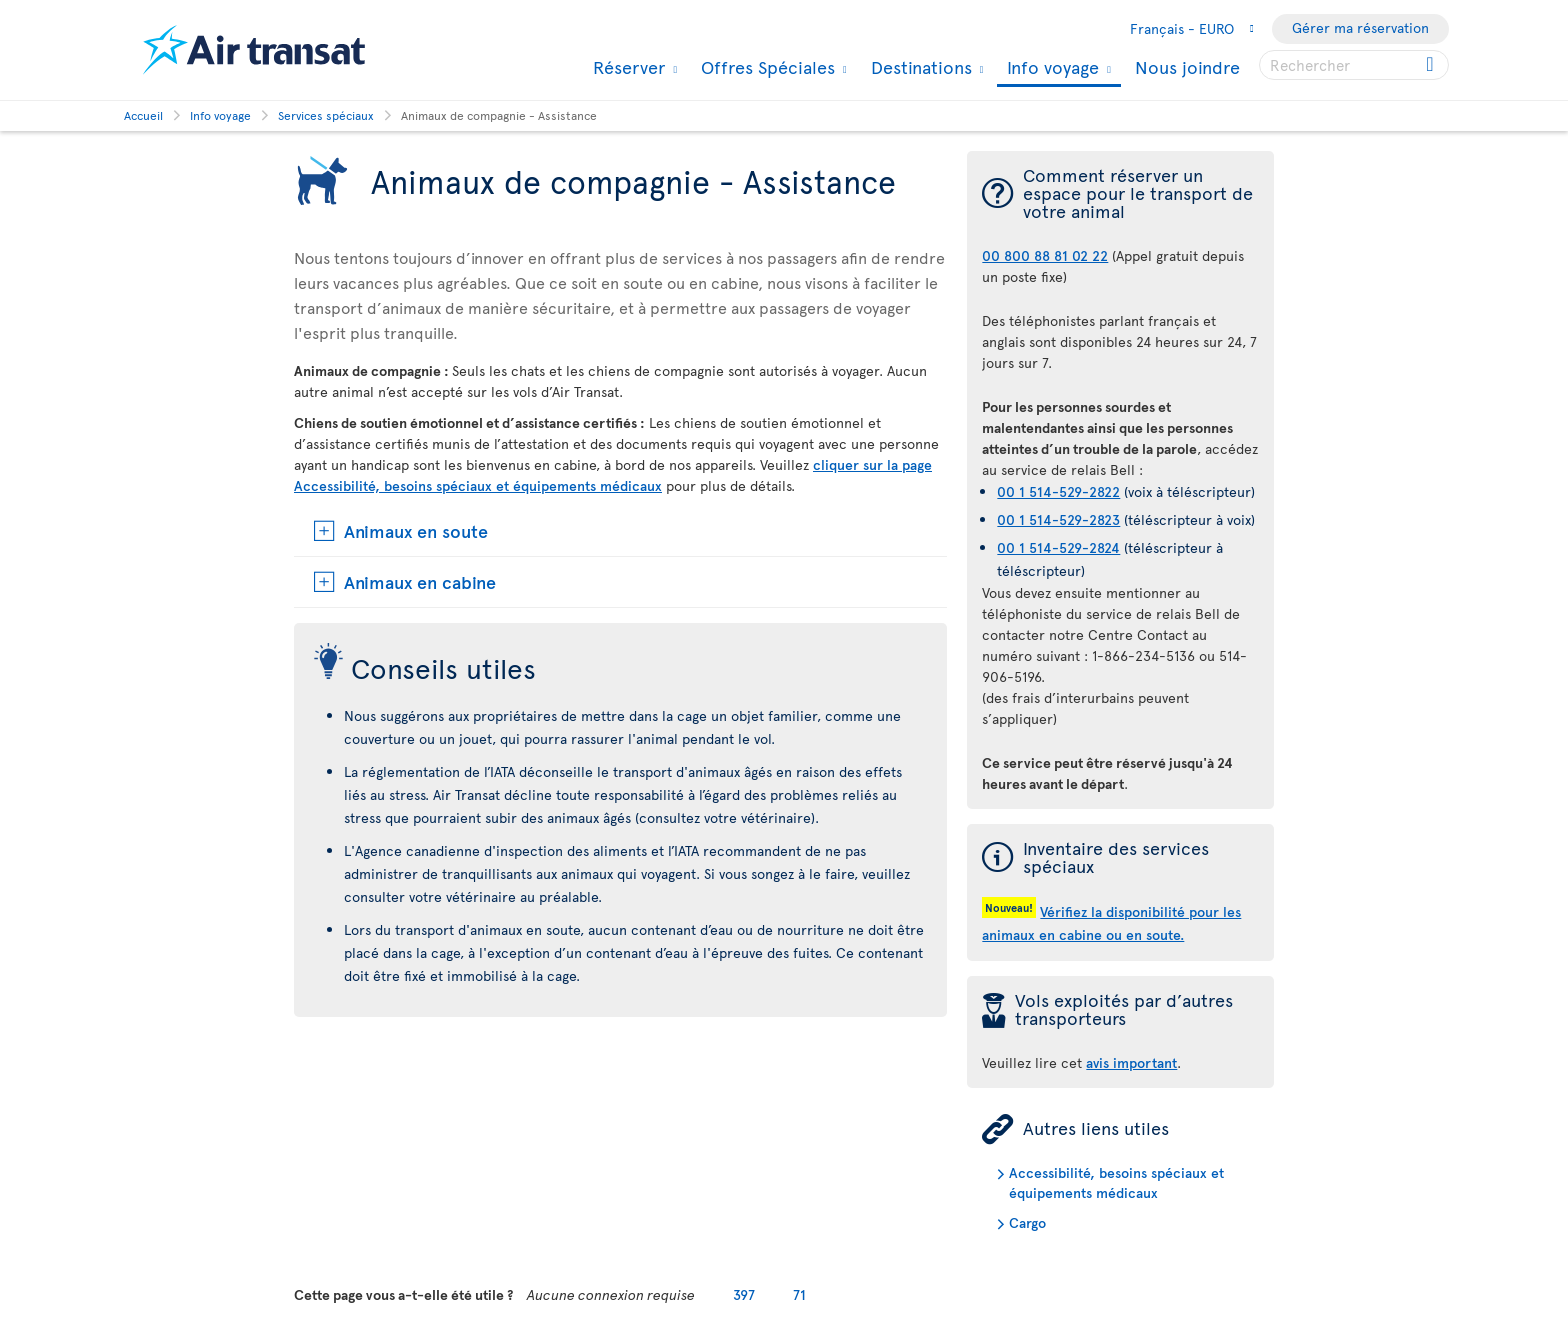  I want to click on Réserver, so click(626, 67).